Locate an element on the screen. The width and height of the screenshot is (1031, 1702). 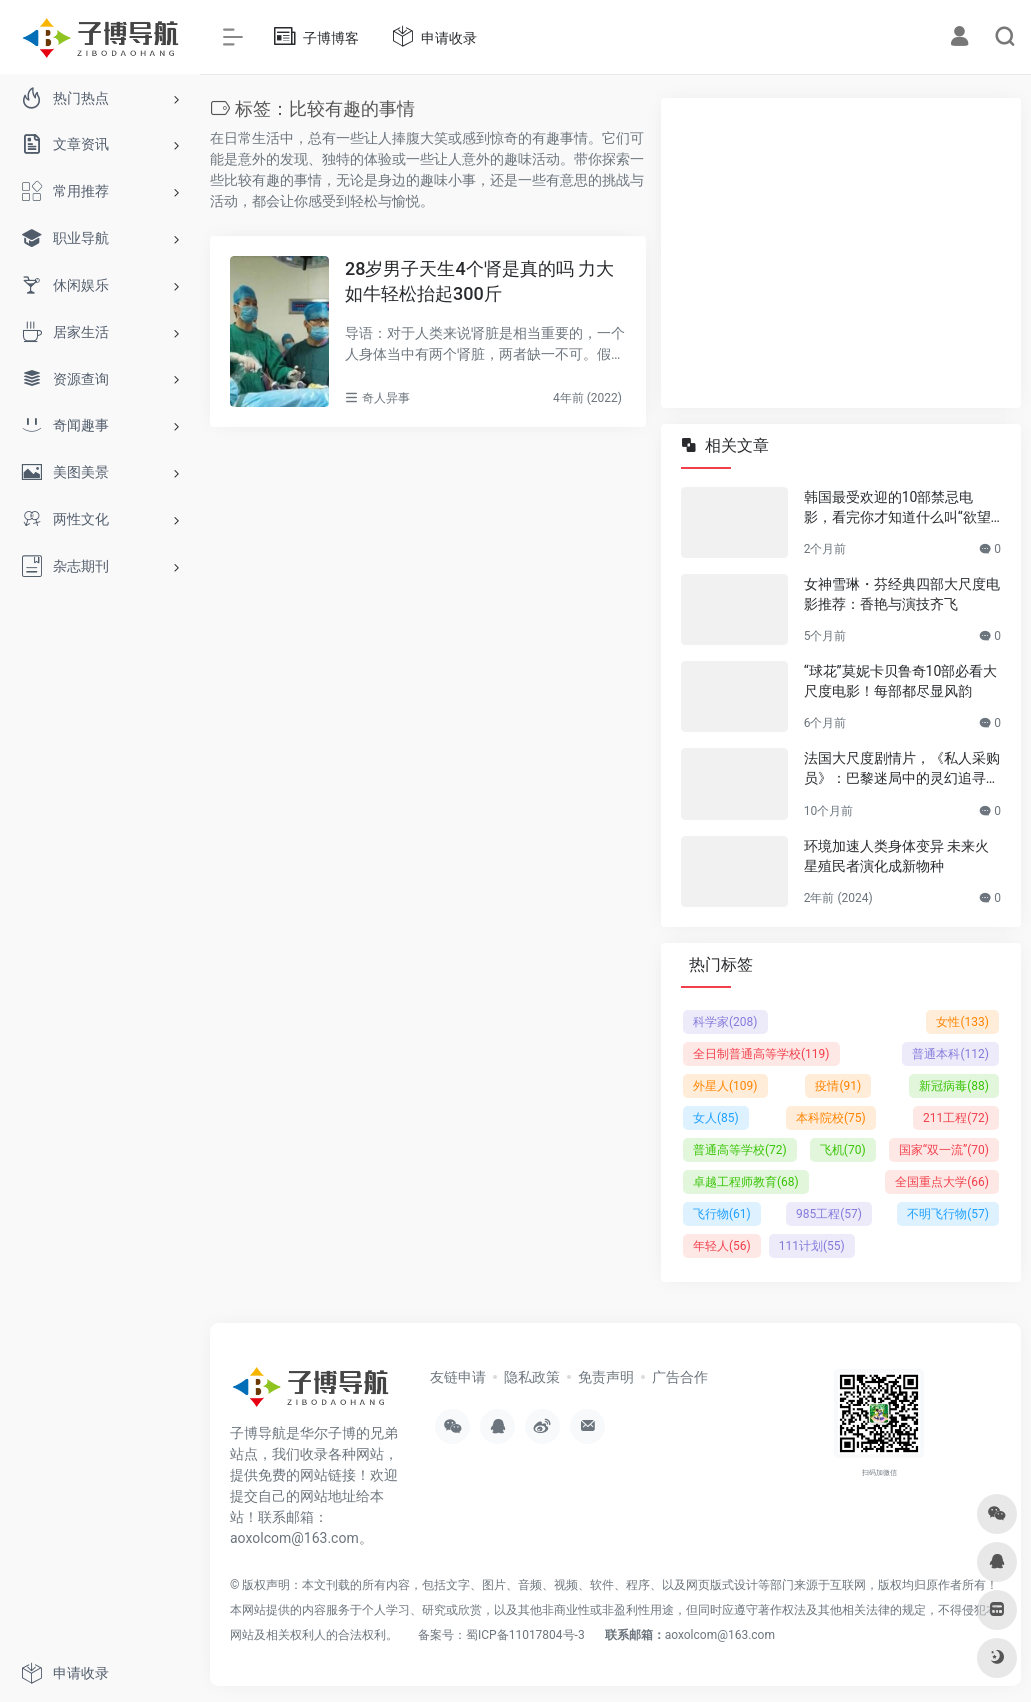
新冠病毒 is located at coordinates (954, 1086).